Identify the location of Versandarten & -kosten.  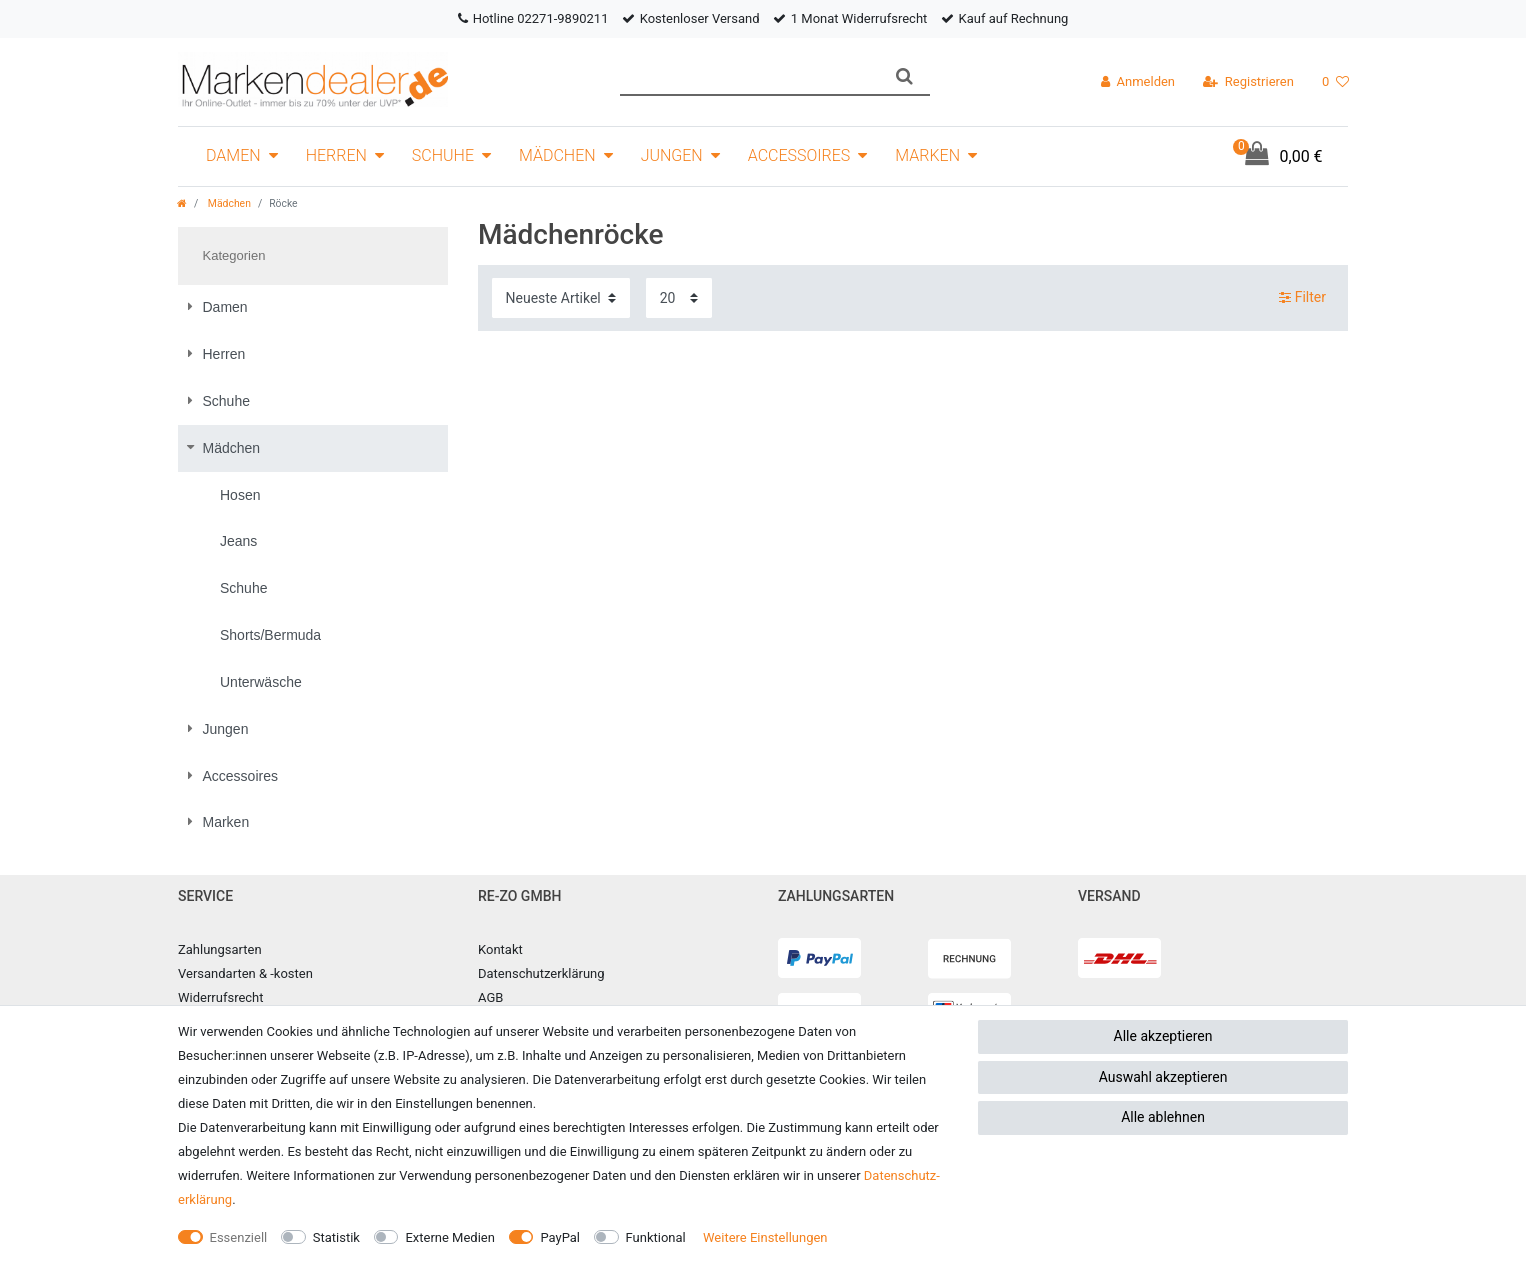
(245, 973).